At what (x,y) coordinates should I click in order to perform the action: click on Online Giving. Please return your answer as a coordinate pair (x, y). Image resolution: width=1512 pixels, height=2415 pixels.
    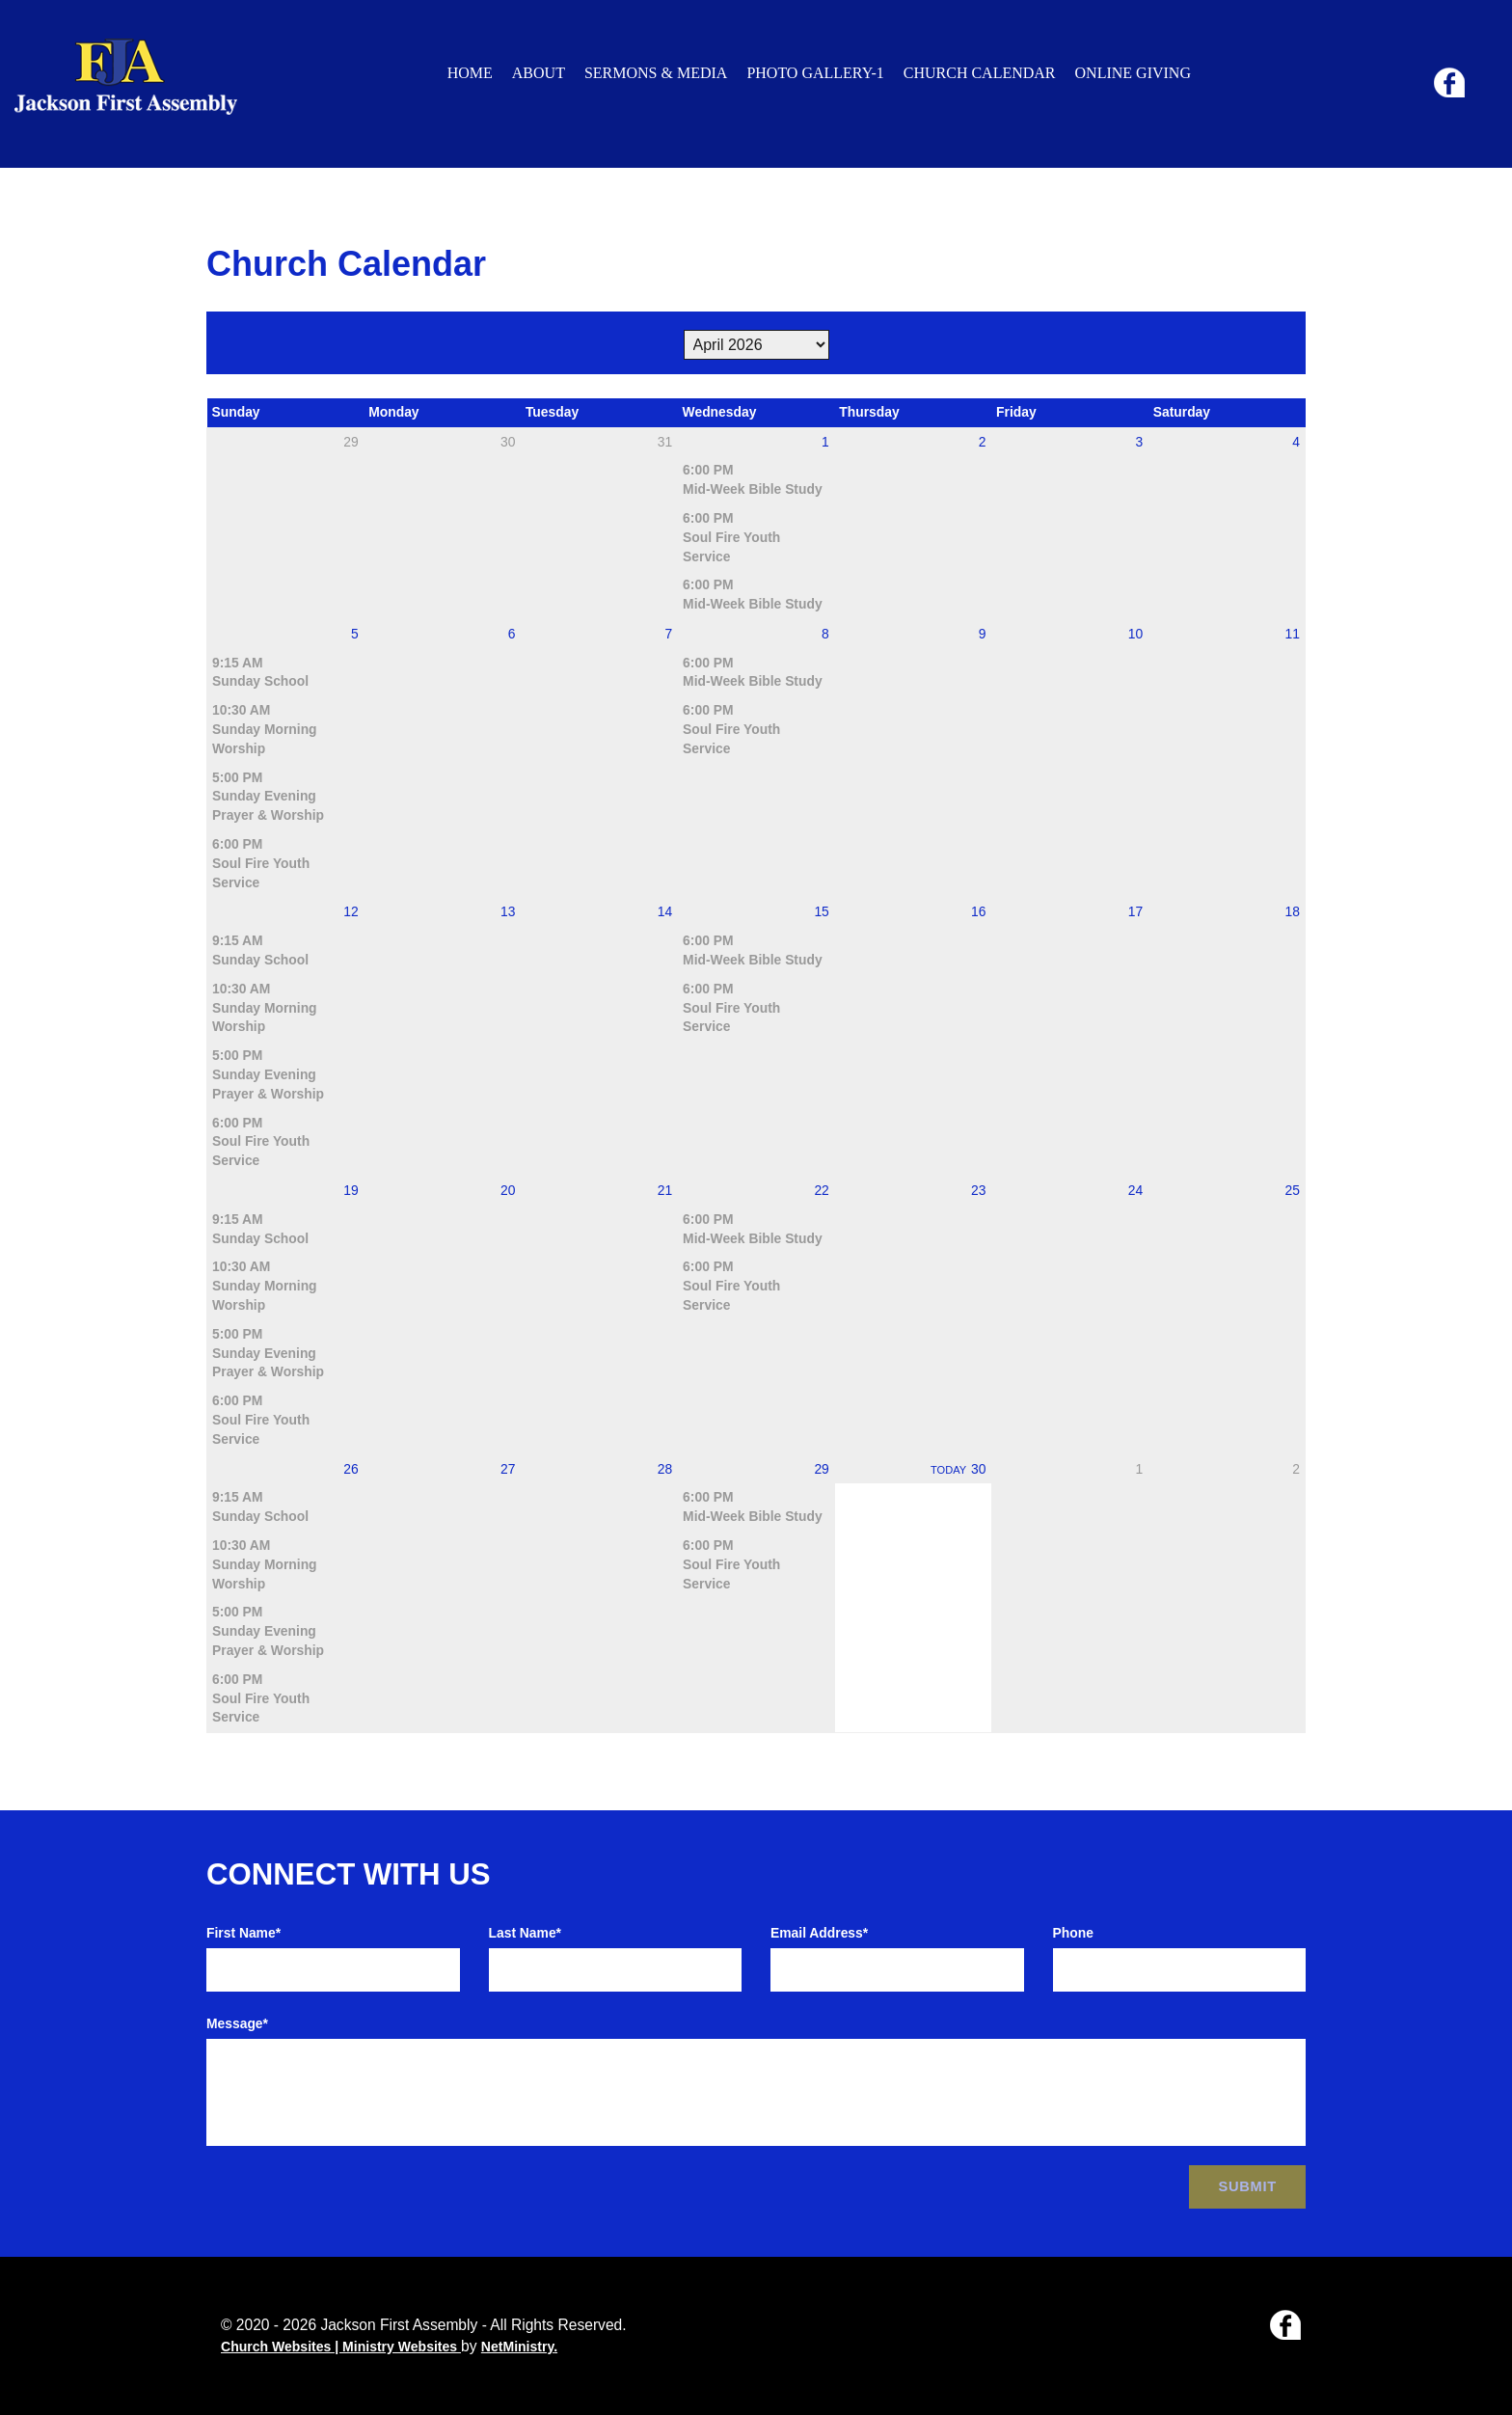
    Looking at the image, I should click on (1133, 73).